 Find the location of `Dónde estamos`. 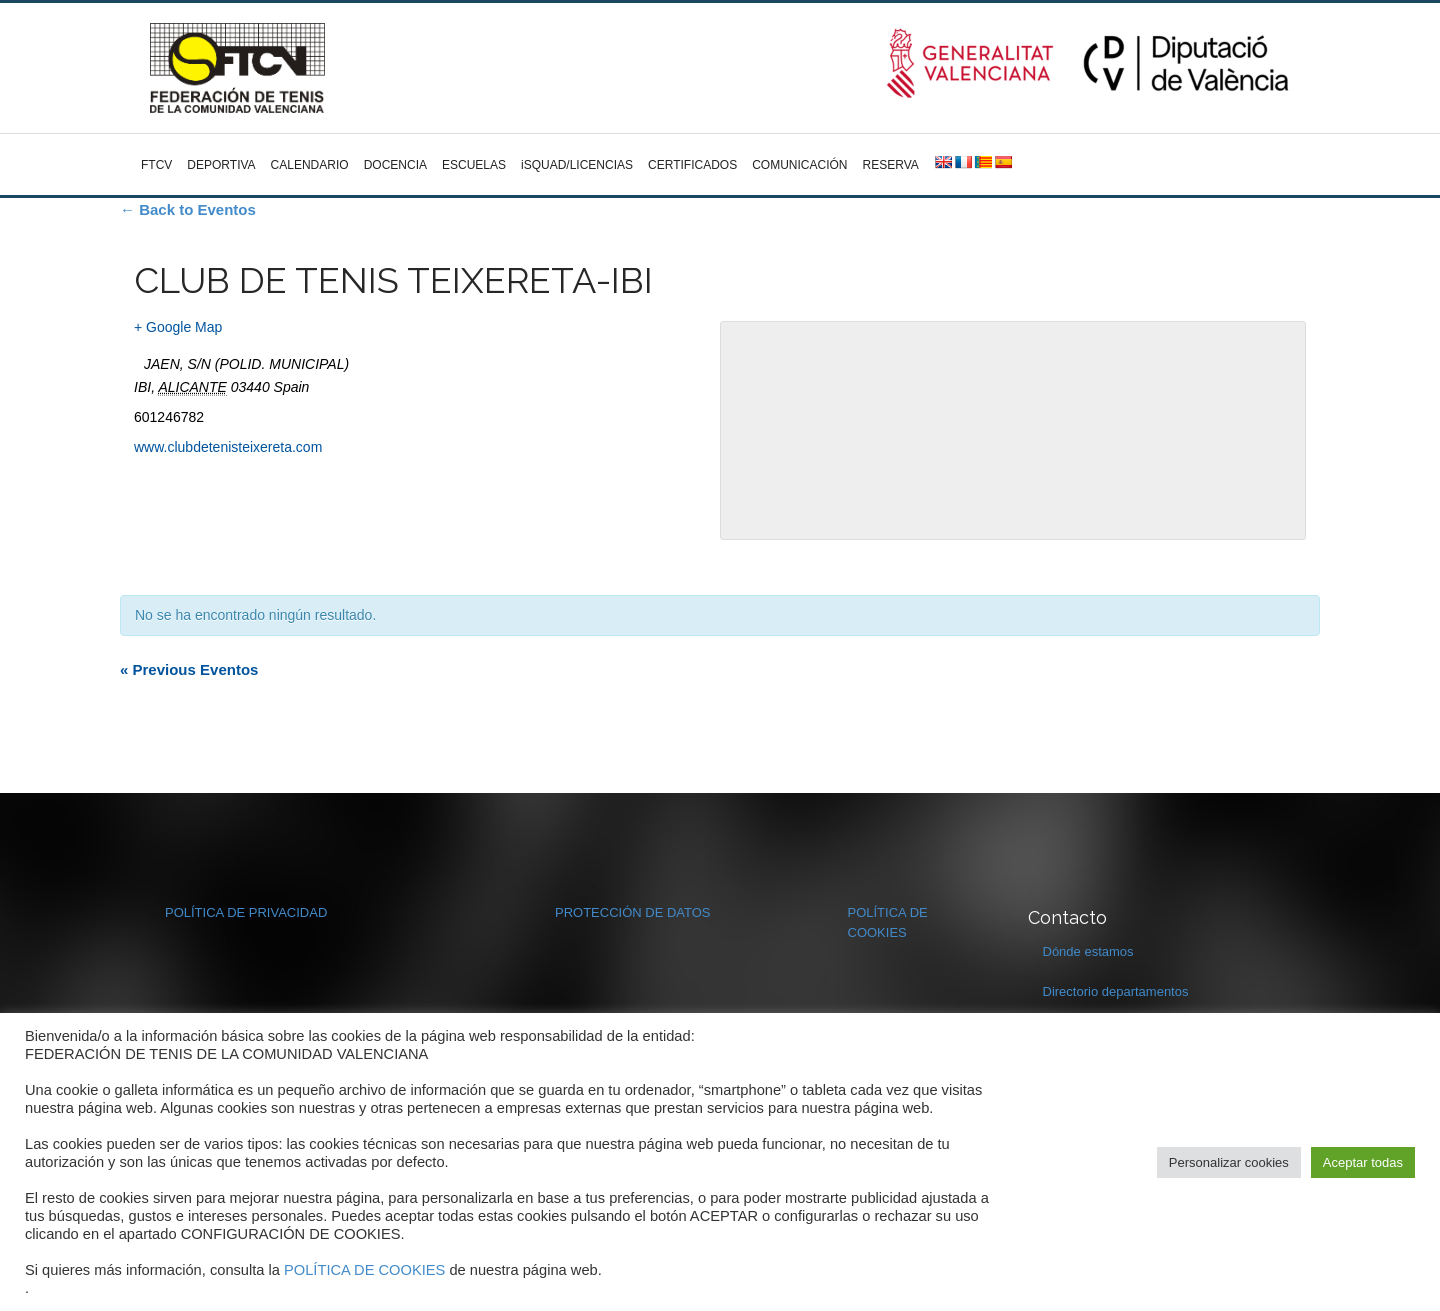

Dónde estamos is located at coordinates (1088, 951).